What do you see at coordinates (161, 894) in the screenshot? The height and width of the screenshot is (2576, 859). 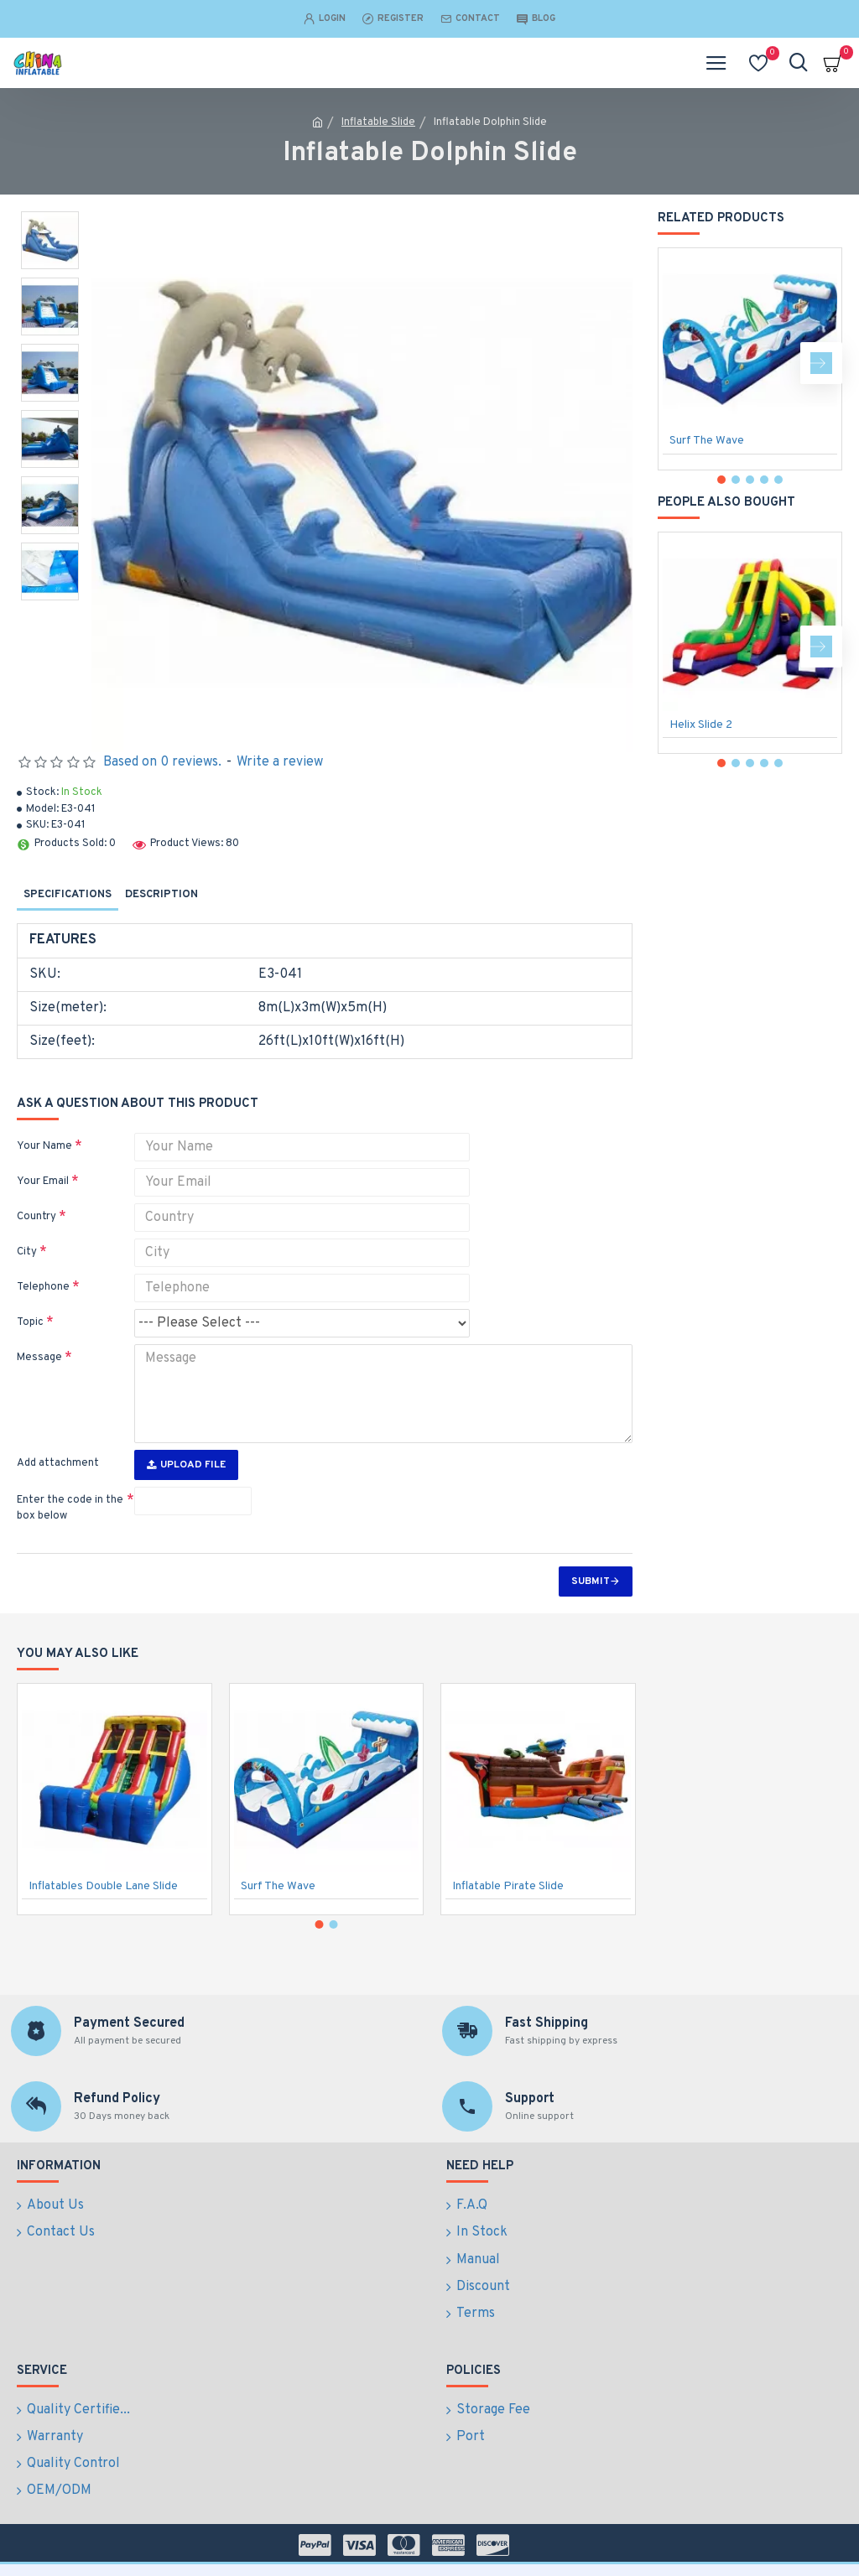 I see `Description` at bounding box center [161, 894].